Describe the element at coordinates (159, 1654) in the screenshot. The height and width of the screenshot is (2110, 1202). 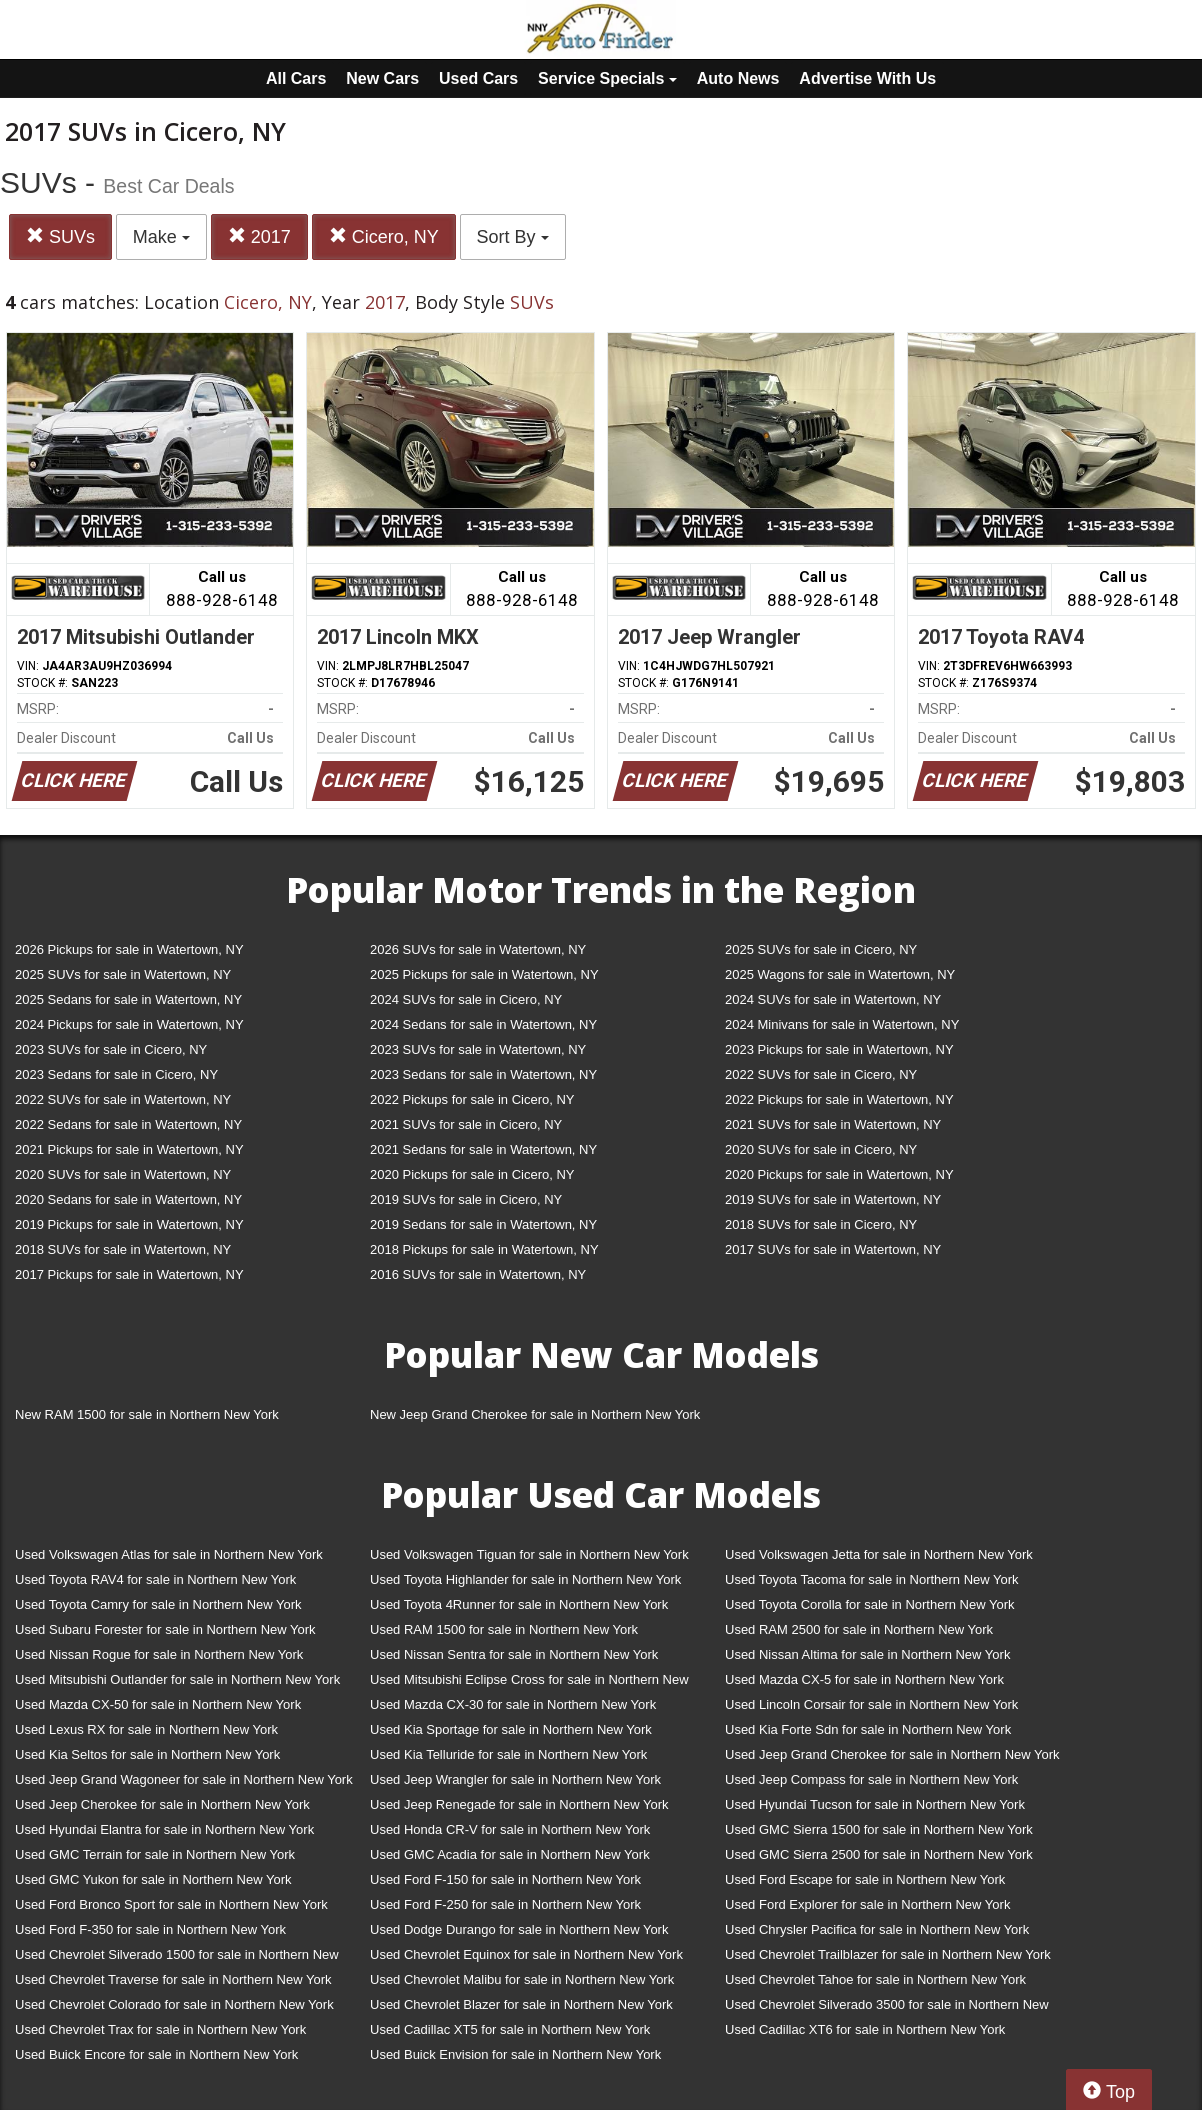
I see `Used Nissan Rogue for sale in Northern New York` at that location.